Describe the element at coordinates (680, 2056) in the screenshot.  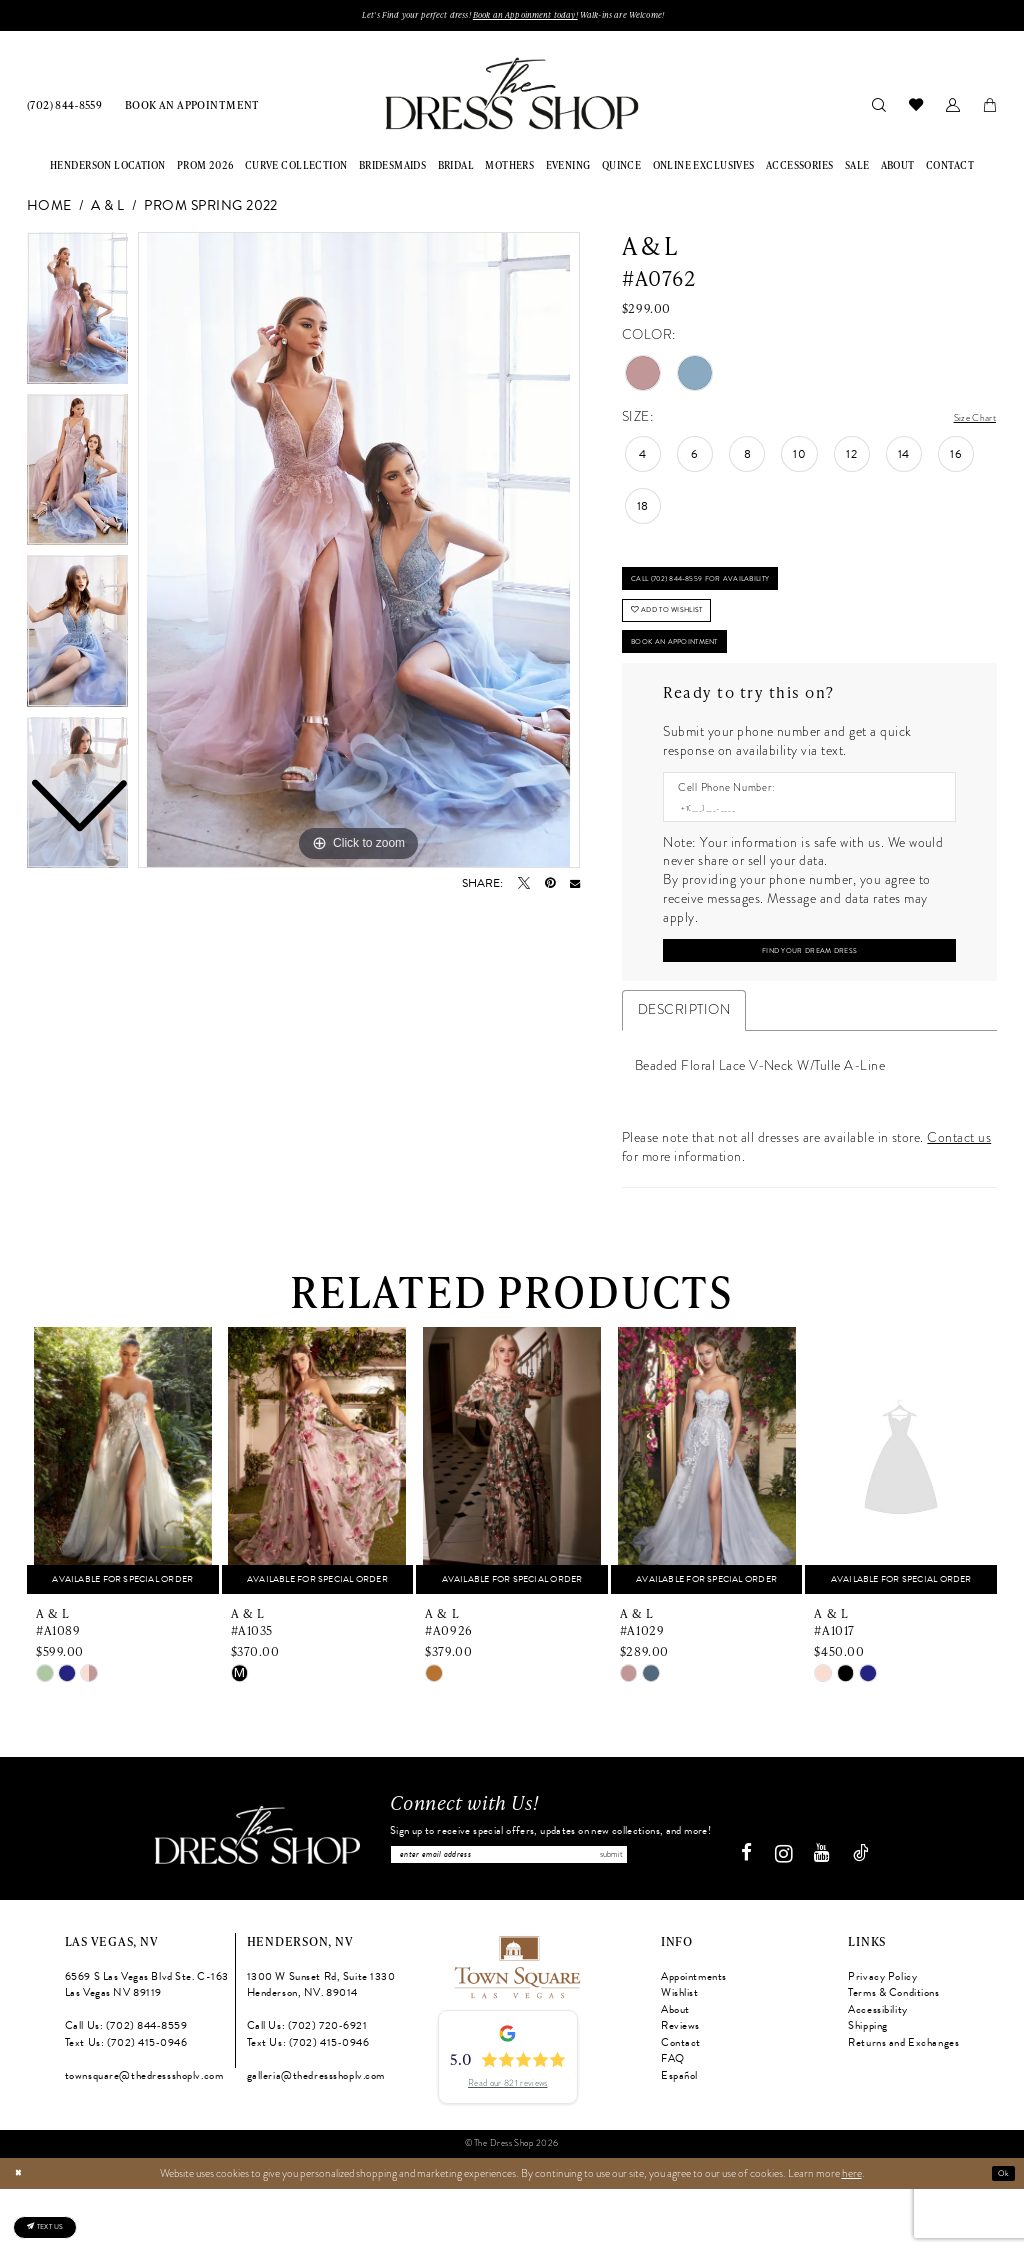
I see `Wishlist` at that location.